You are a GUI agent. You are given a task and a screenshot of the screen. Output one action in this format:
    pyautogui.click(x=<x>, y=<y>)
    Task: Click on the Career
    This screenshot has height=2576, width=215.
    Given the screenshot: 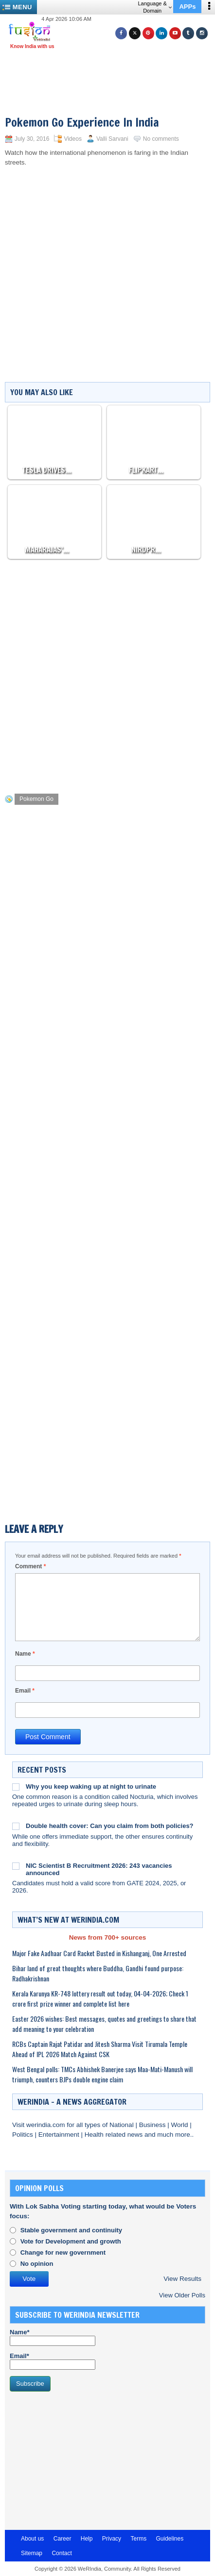 What is the action you would take?
    pyautogui.click(x=63, y=2538)
    